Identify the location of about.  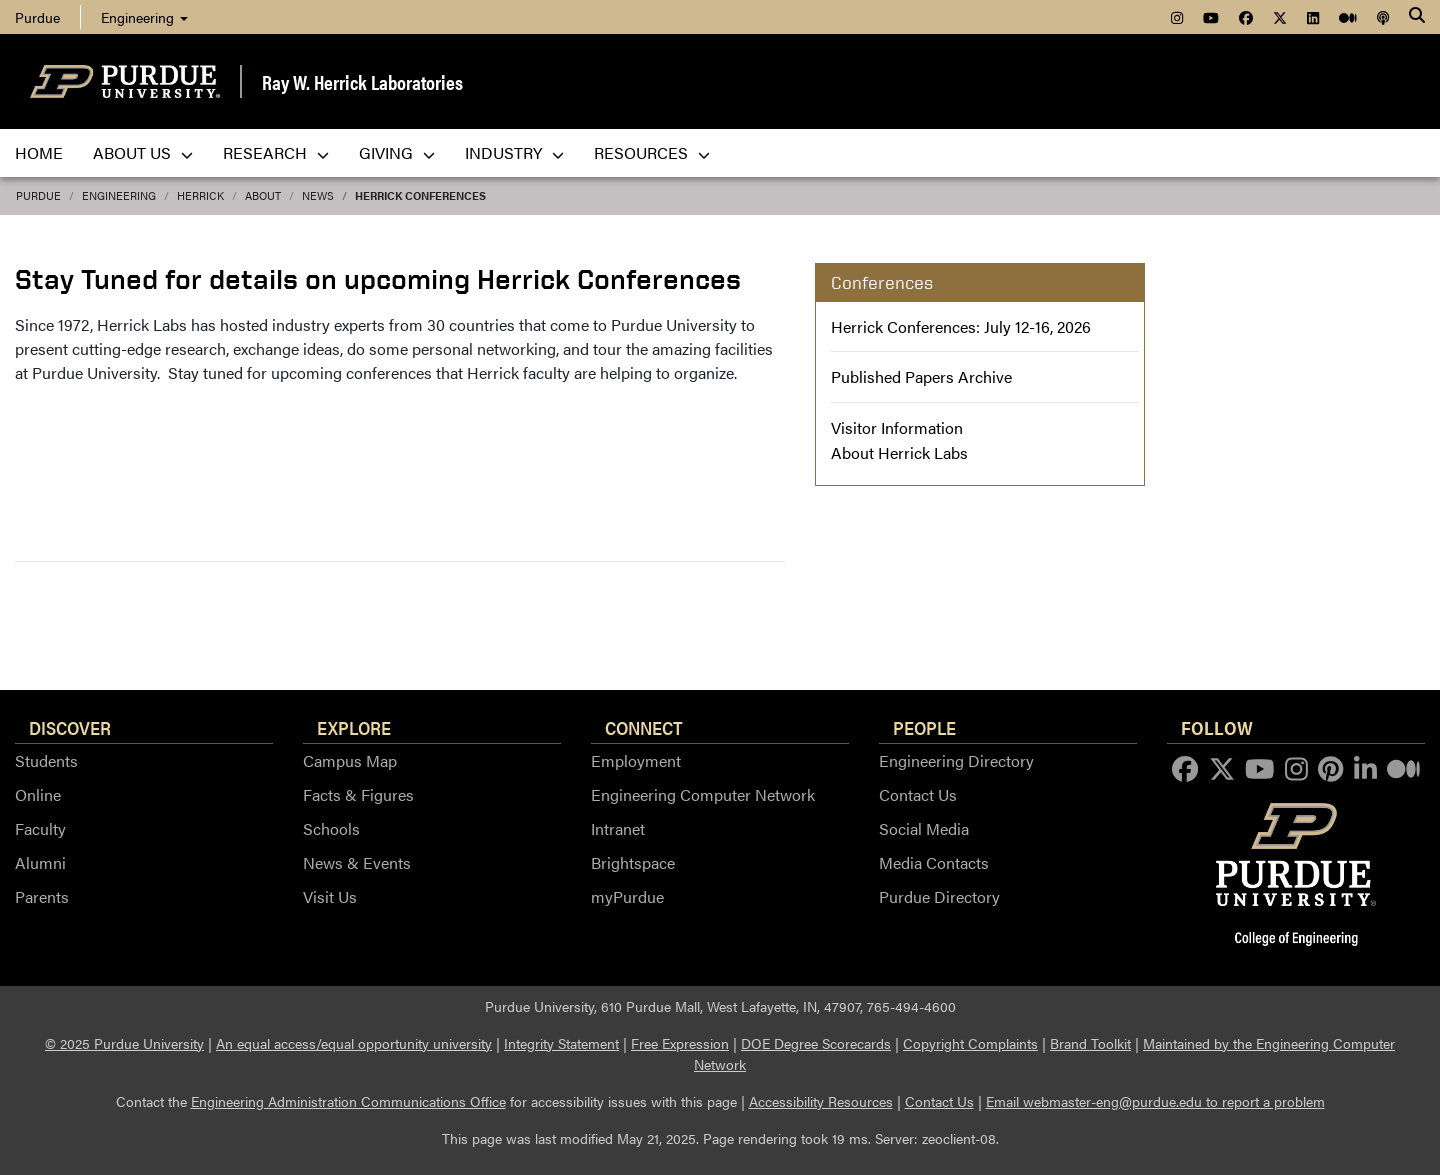
(263, 195).